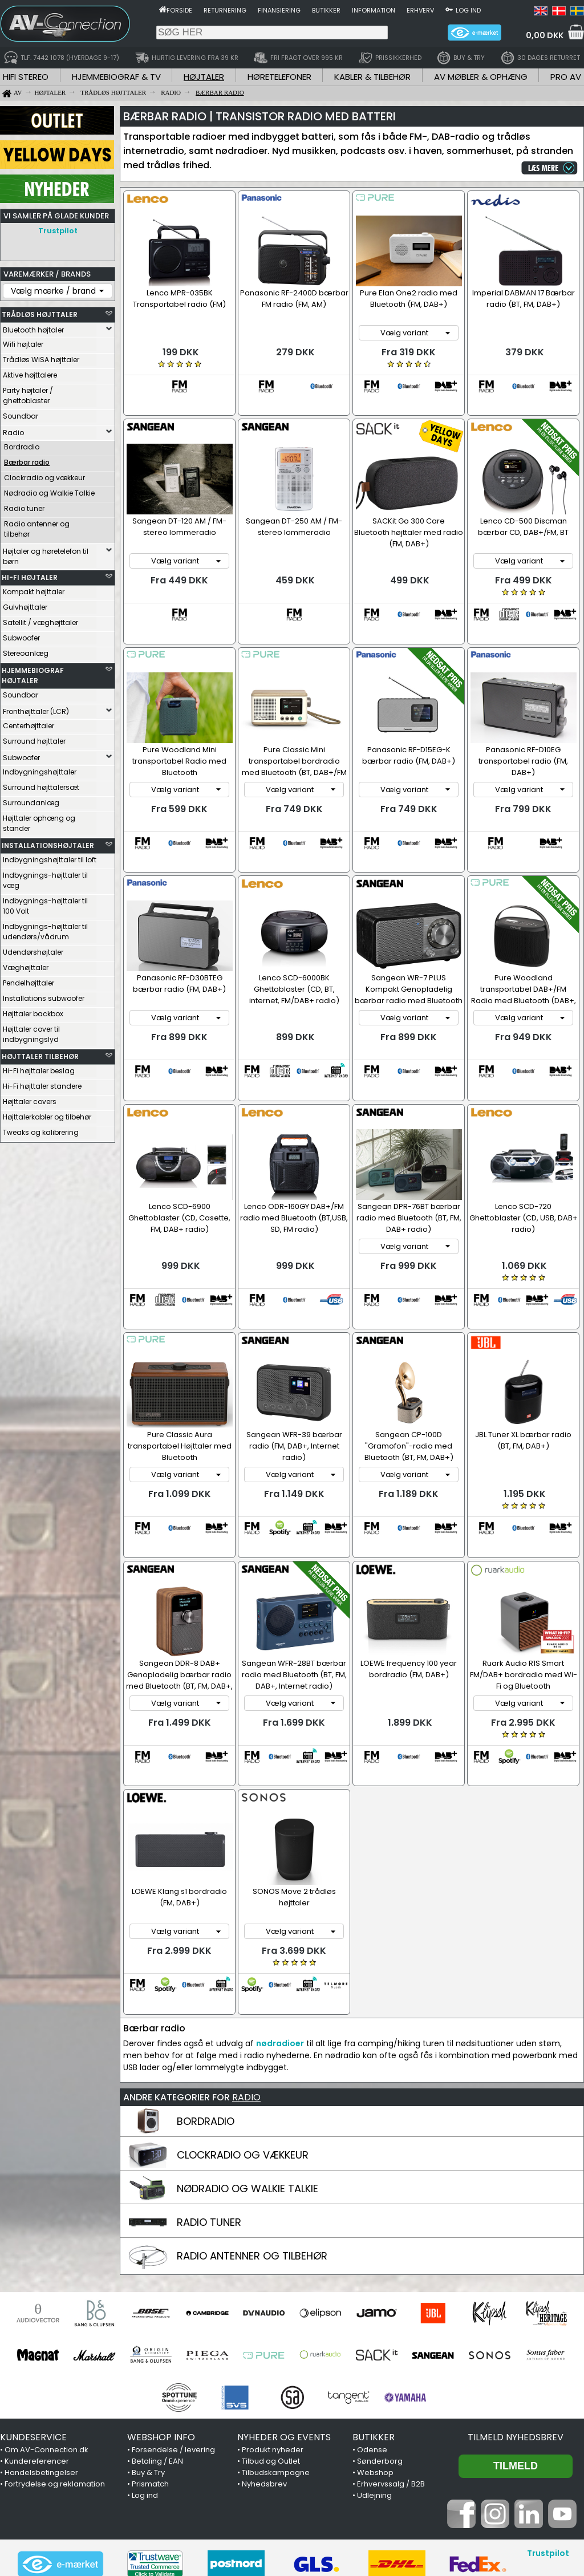 The width and height of the screenshot is (584, 2576). Describe the element at coordinates (148, 2328) in the screenshot. I see `Buy & Try` at that location.